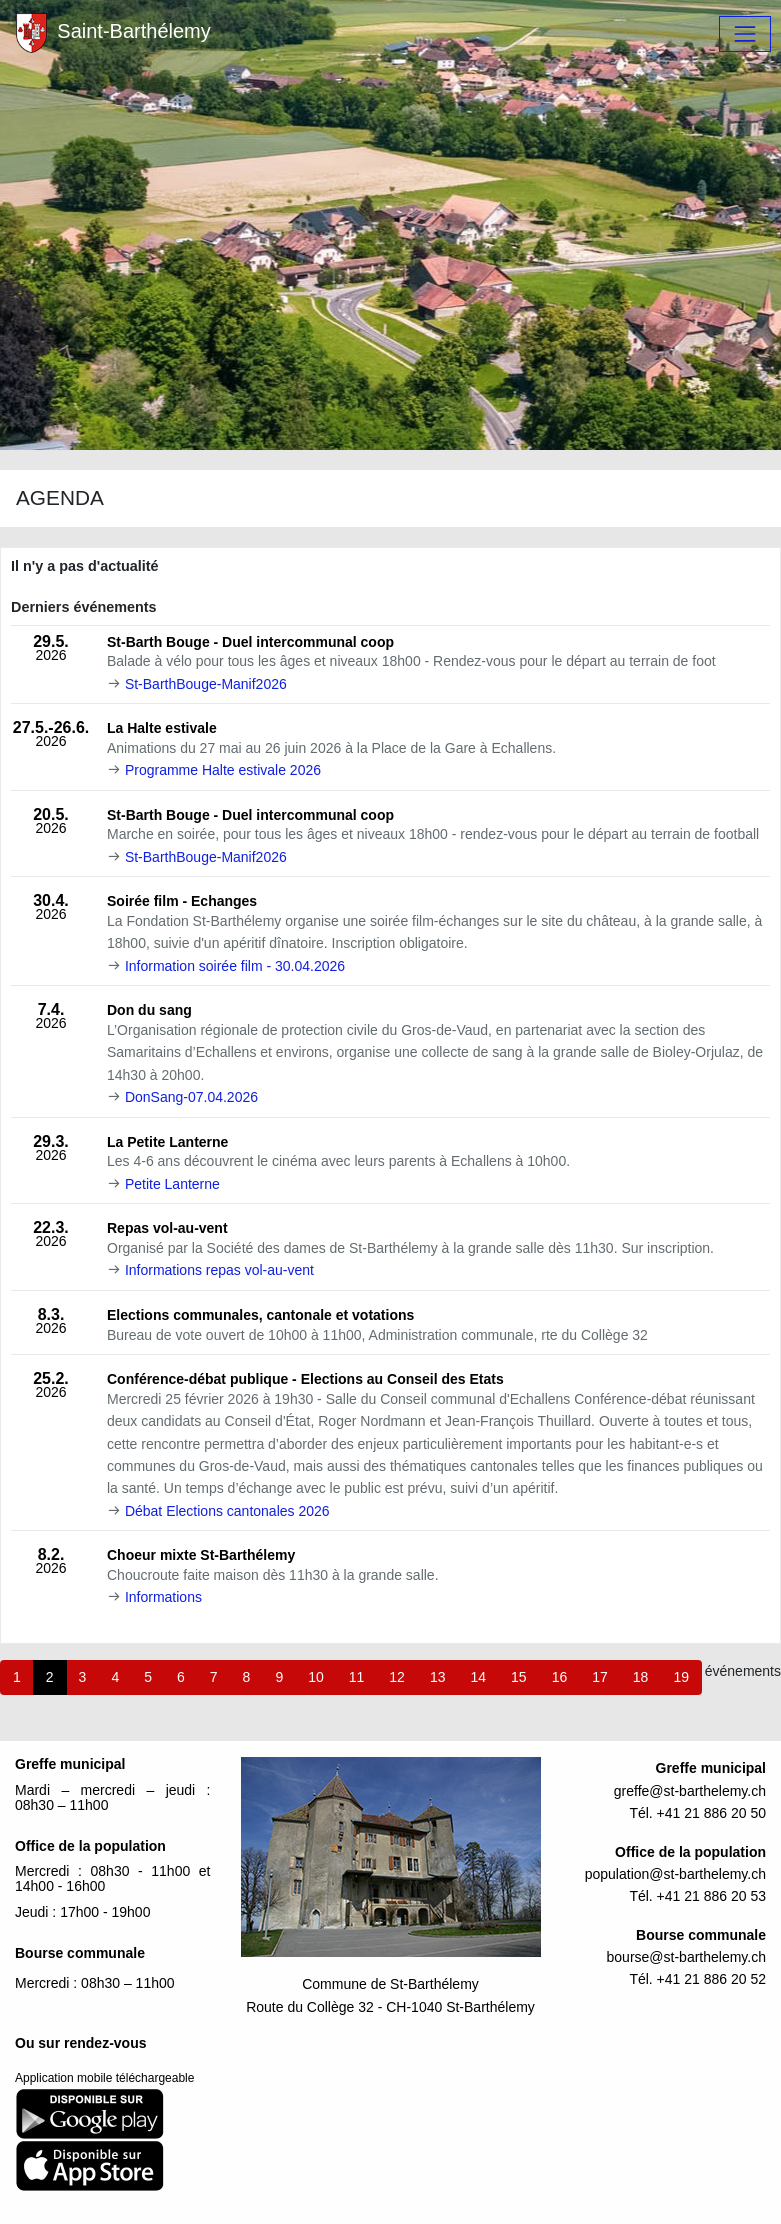  What do you see at coordinates (681, 1677) in the screenshot?
I see `19` at bounding box center [681, 1677].